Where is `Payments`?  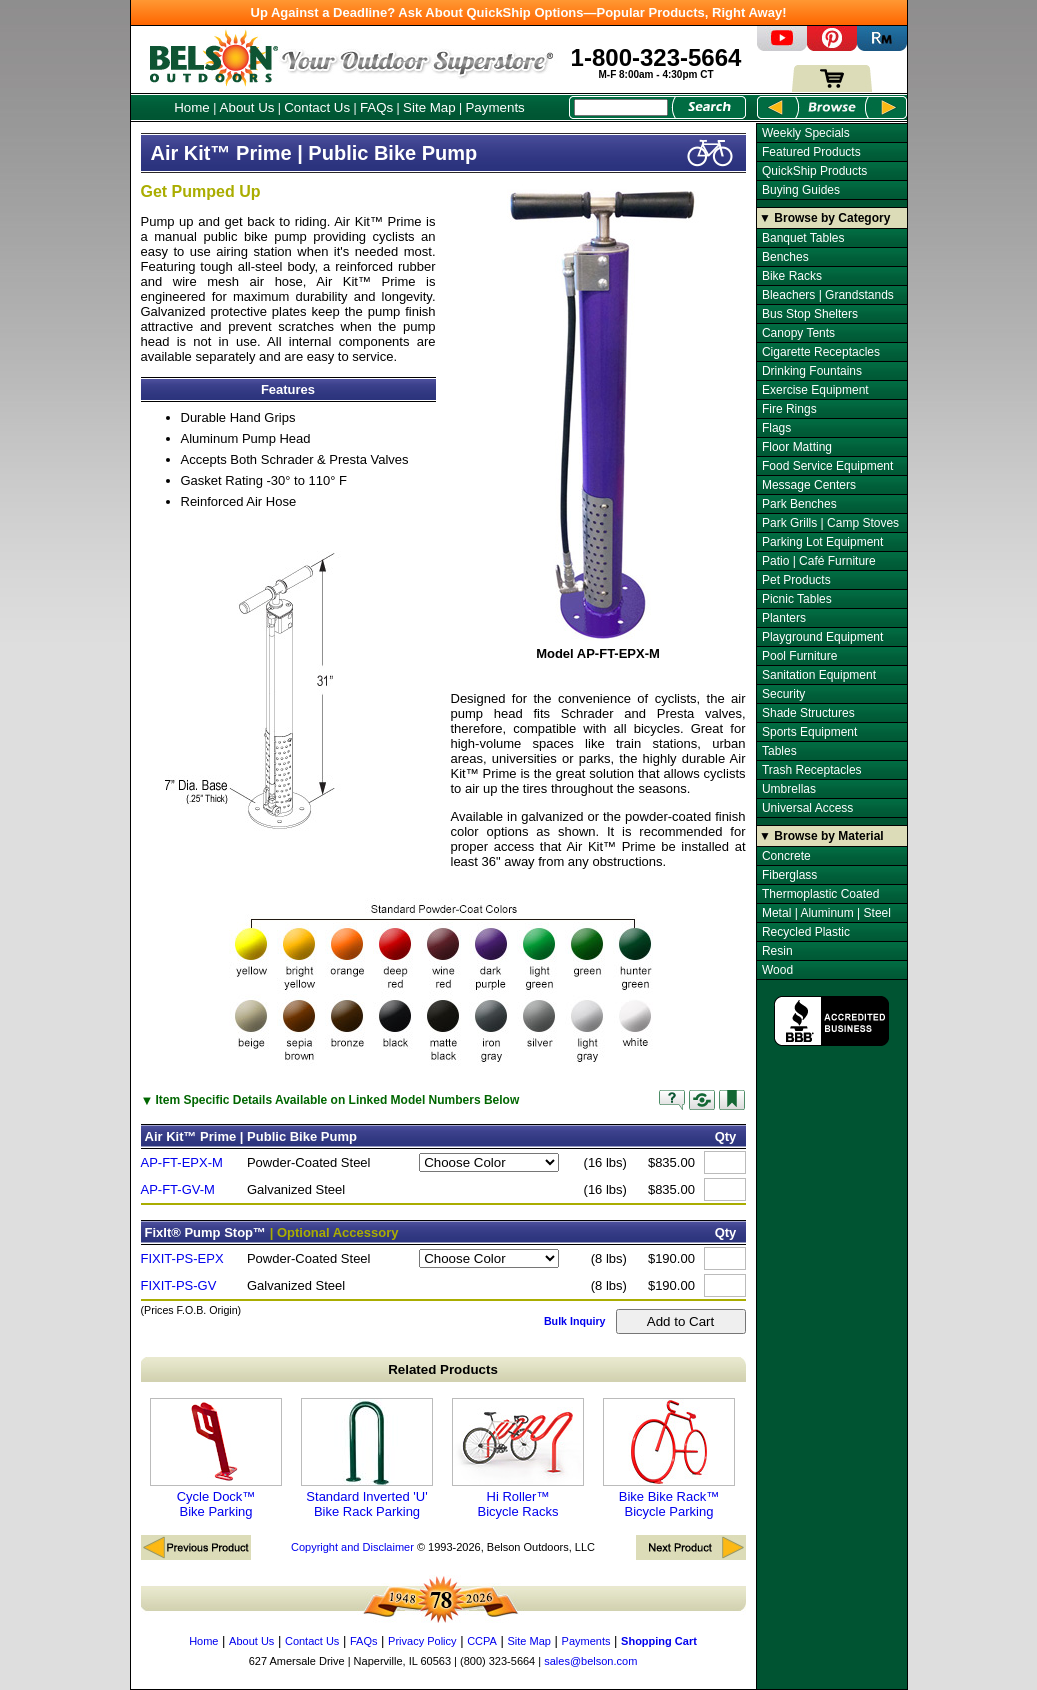 Payments is located at coordinates (494, 107).